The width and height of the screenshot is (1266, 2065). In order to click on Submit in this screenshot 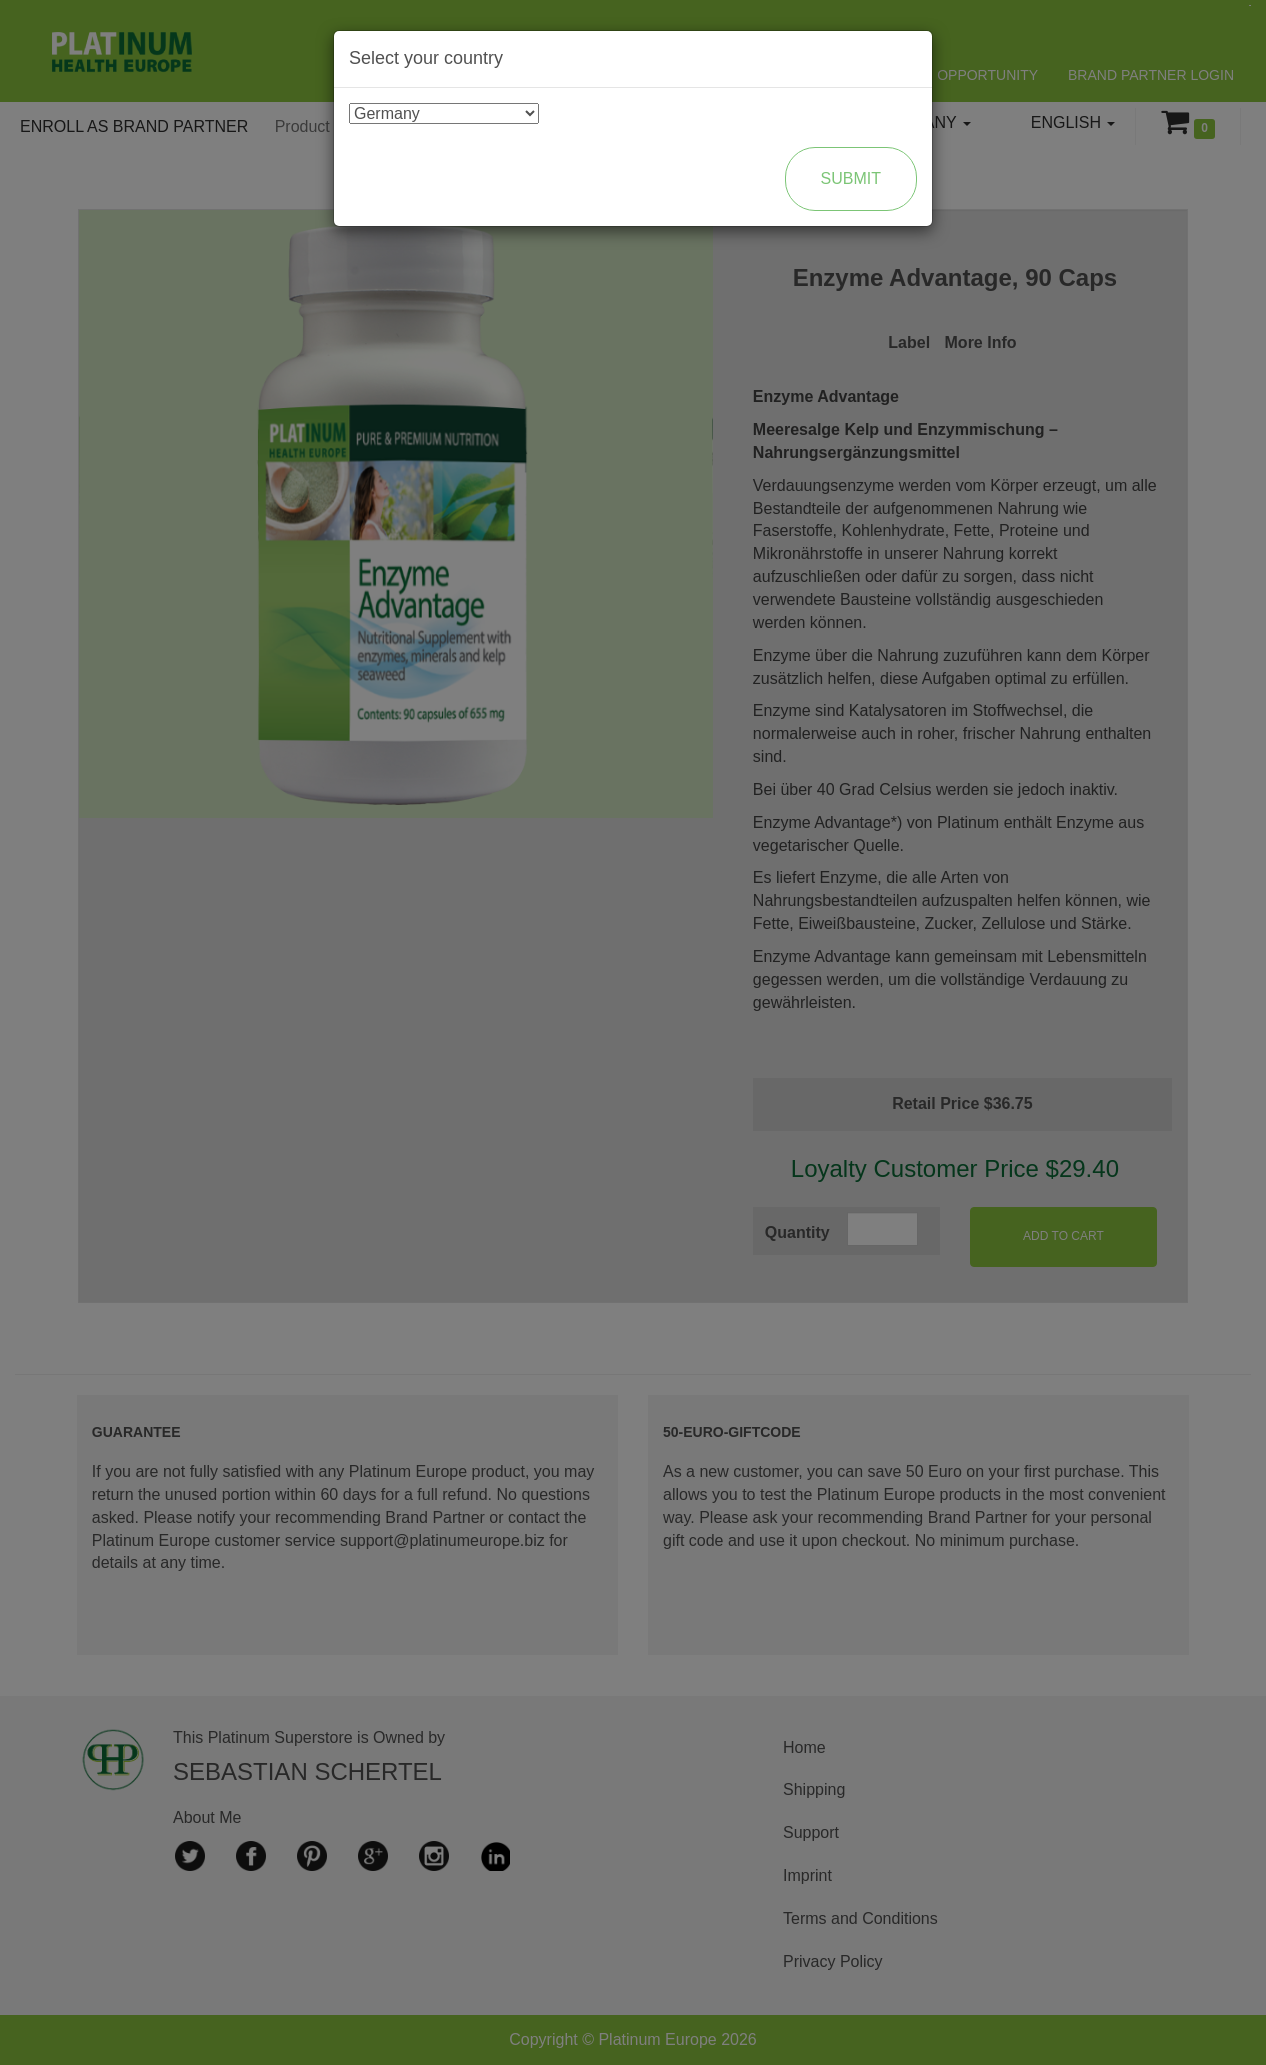, I will do `click(851, 178)`.